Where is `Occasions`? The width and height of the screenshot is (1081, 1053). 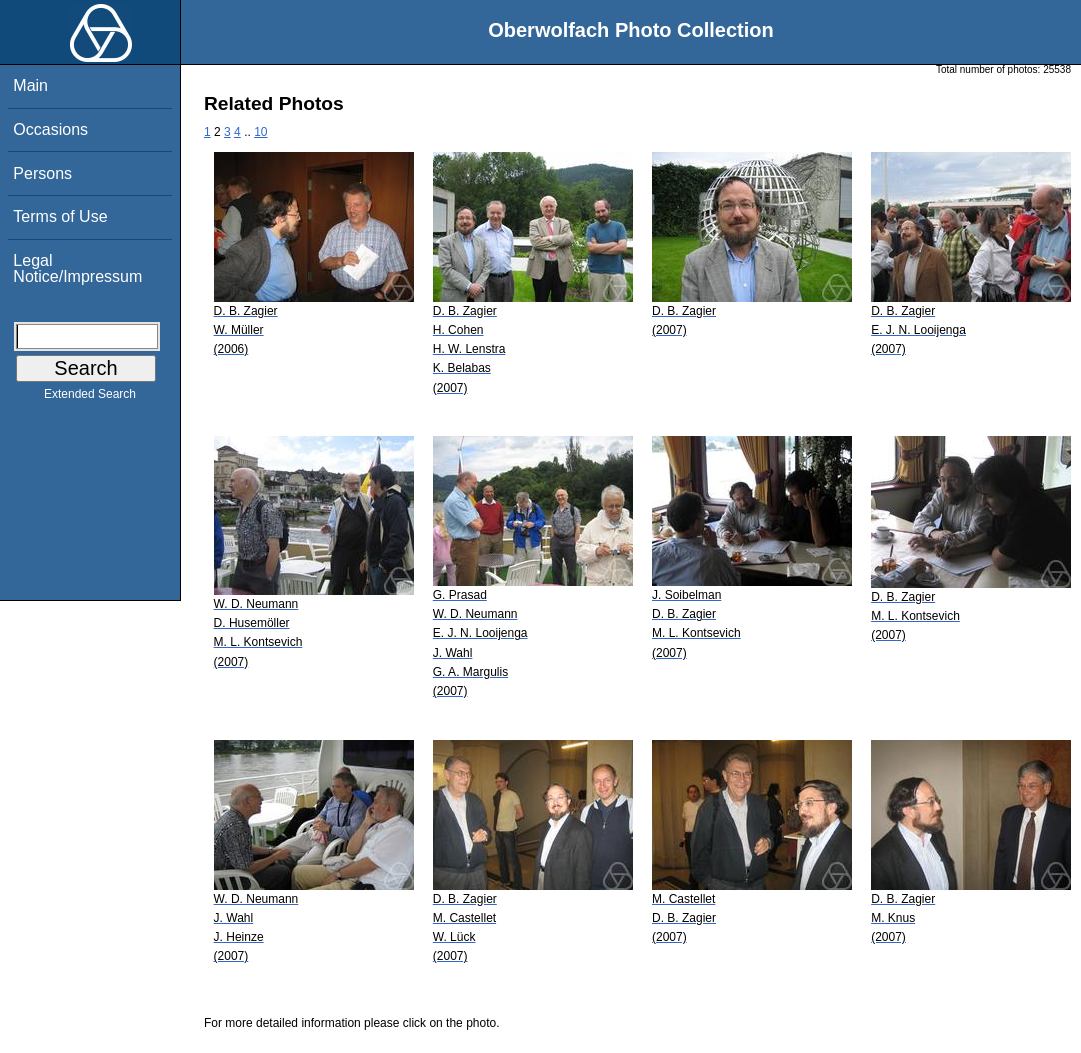 Occasions is located at coordinates (50, 129).